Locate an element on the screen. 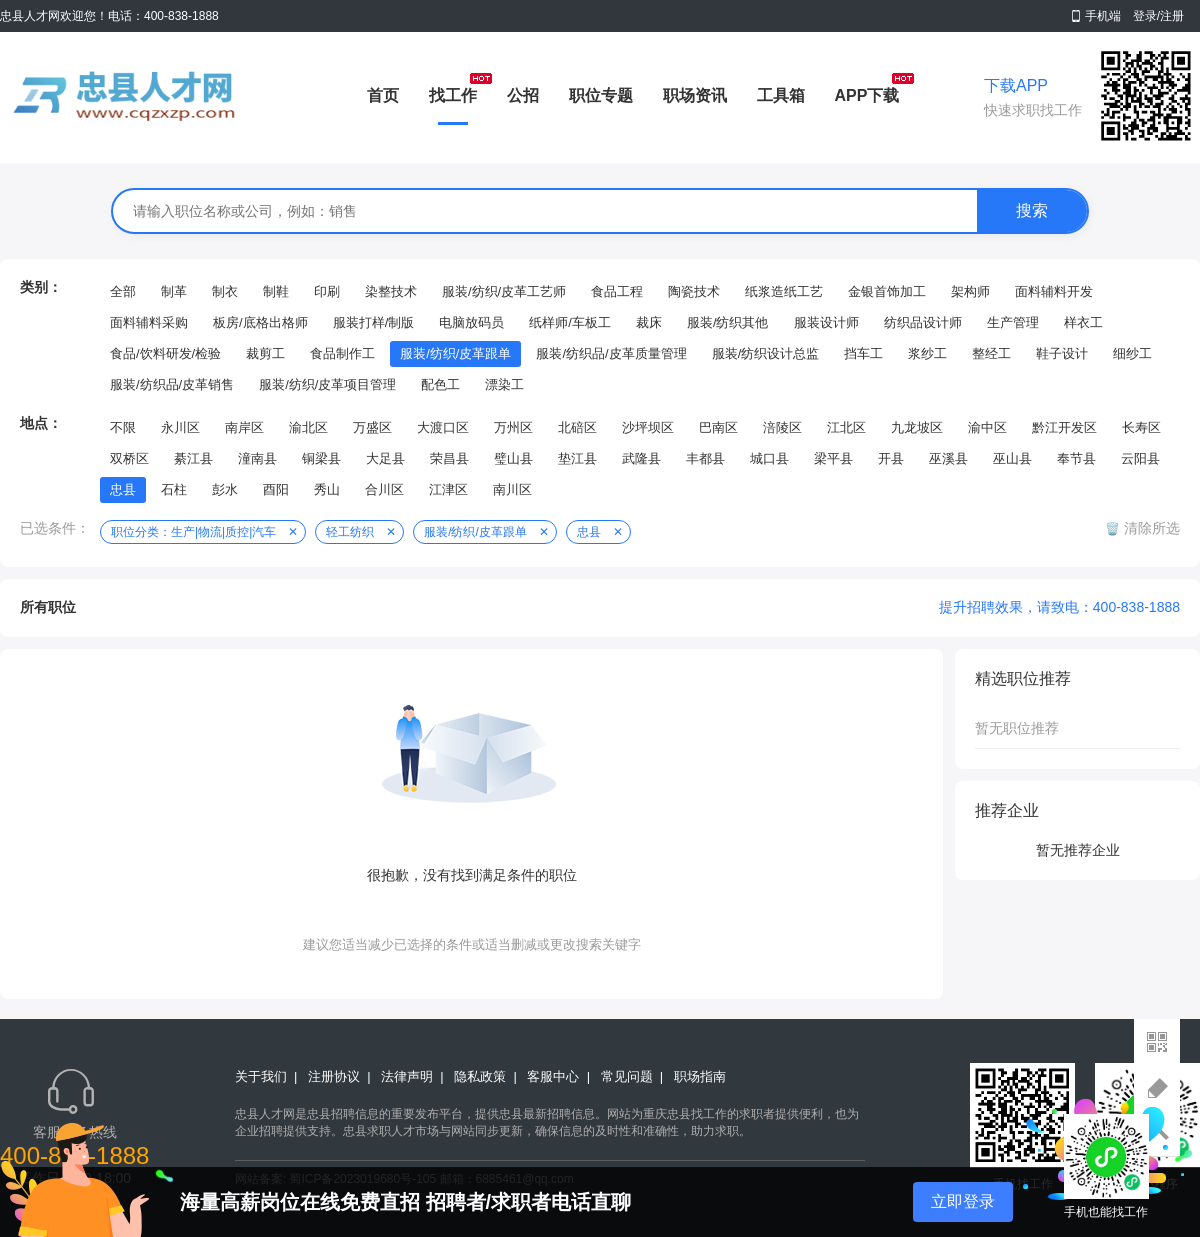 This screenshot has height=1237, width=1200. 细纱工 is located at coordinates (1132, 353).